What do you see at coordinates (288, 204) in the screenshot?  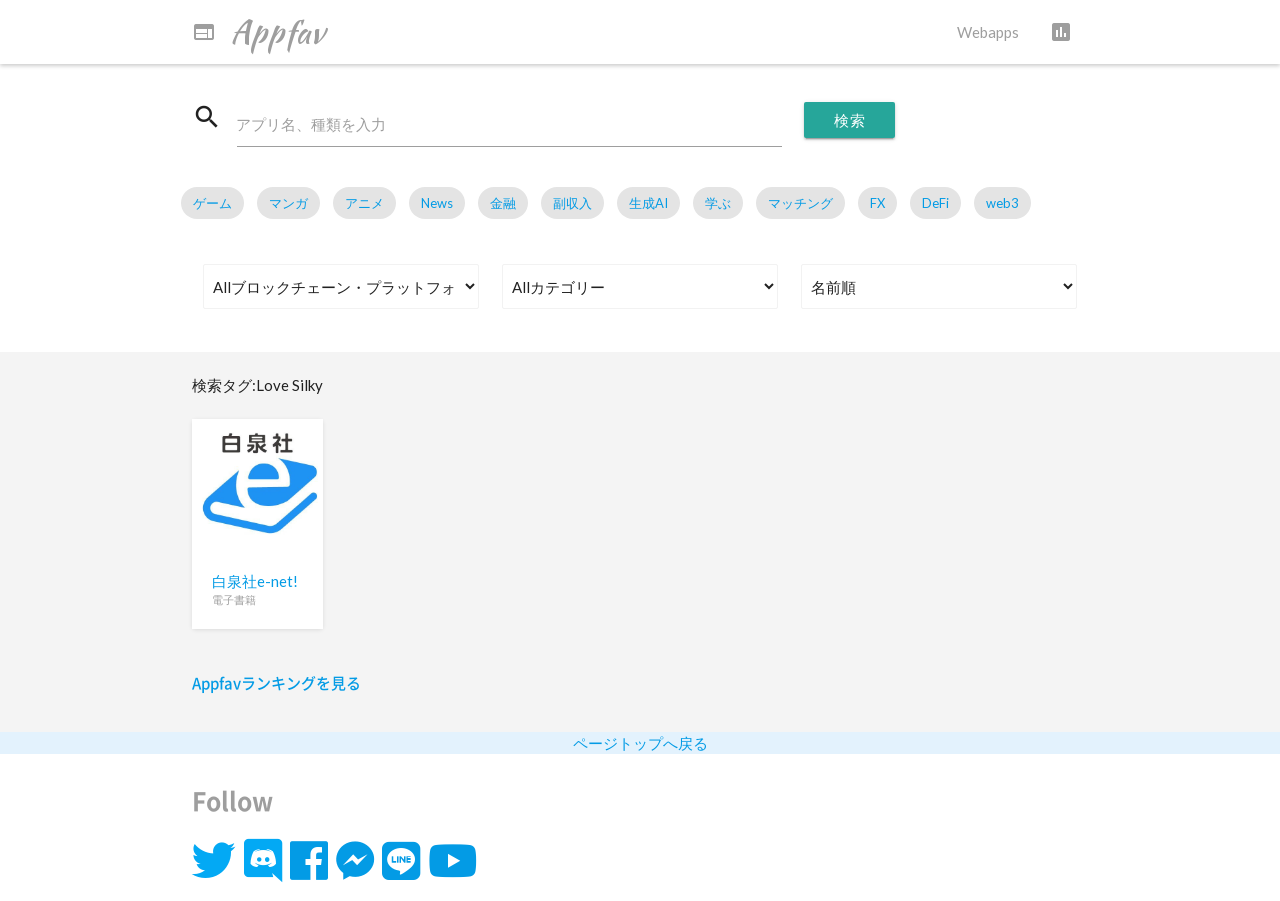 I see `マンガ` at bounding box center [288, 204].